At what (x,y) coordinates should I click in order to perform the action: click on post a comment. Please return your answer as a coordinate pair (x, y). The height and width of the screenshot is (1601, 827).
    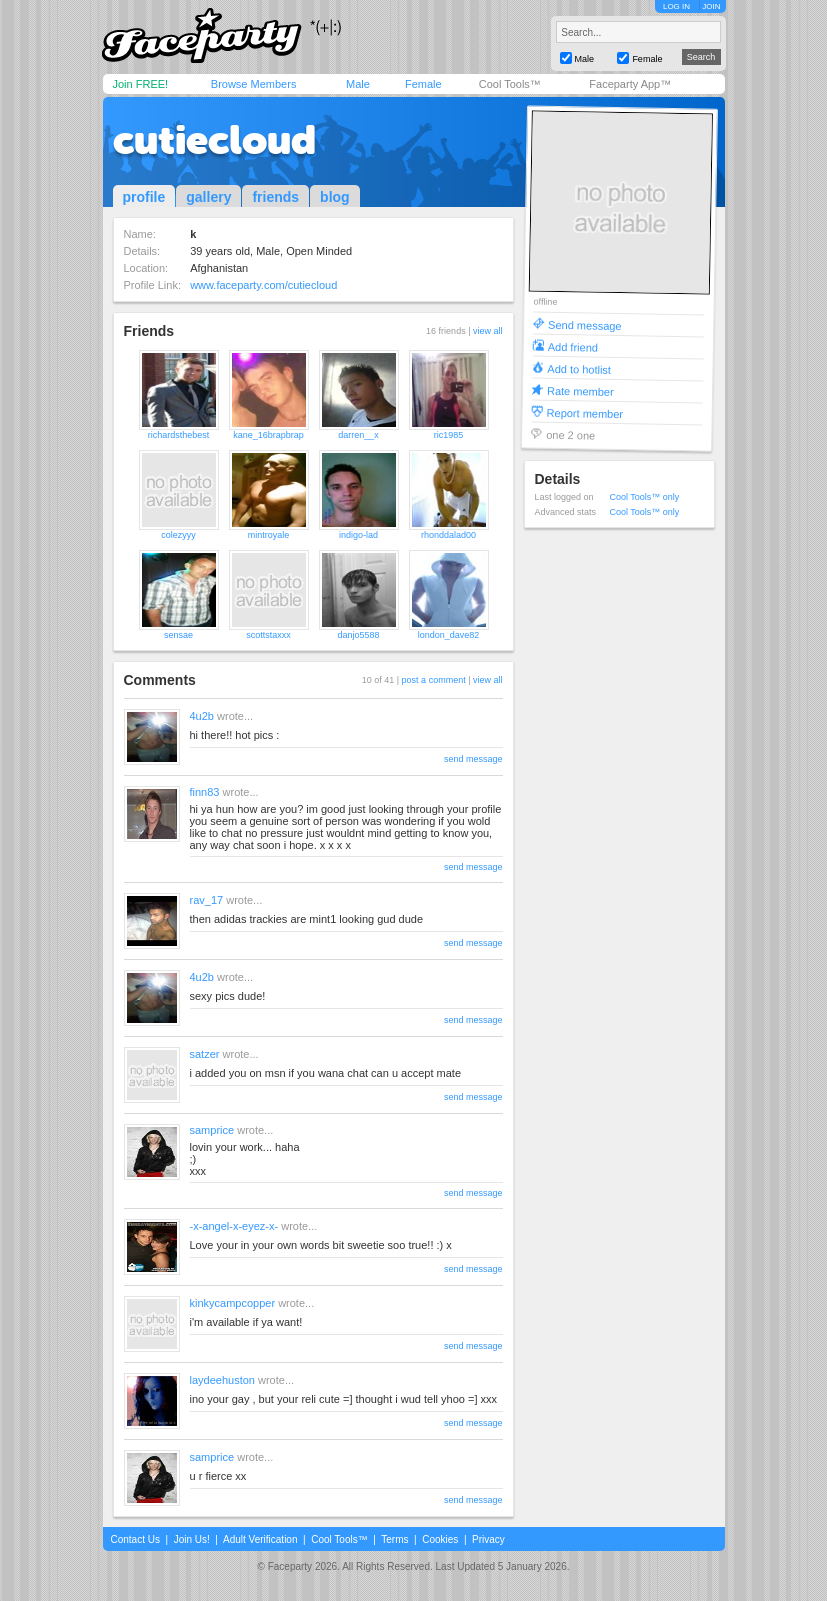
    Looking at the image, I should click on (434, 680).